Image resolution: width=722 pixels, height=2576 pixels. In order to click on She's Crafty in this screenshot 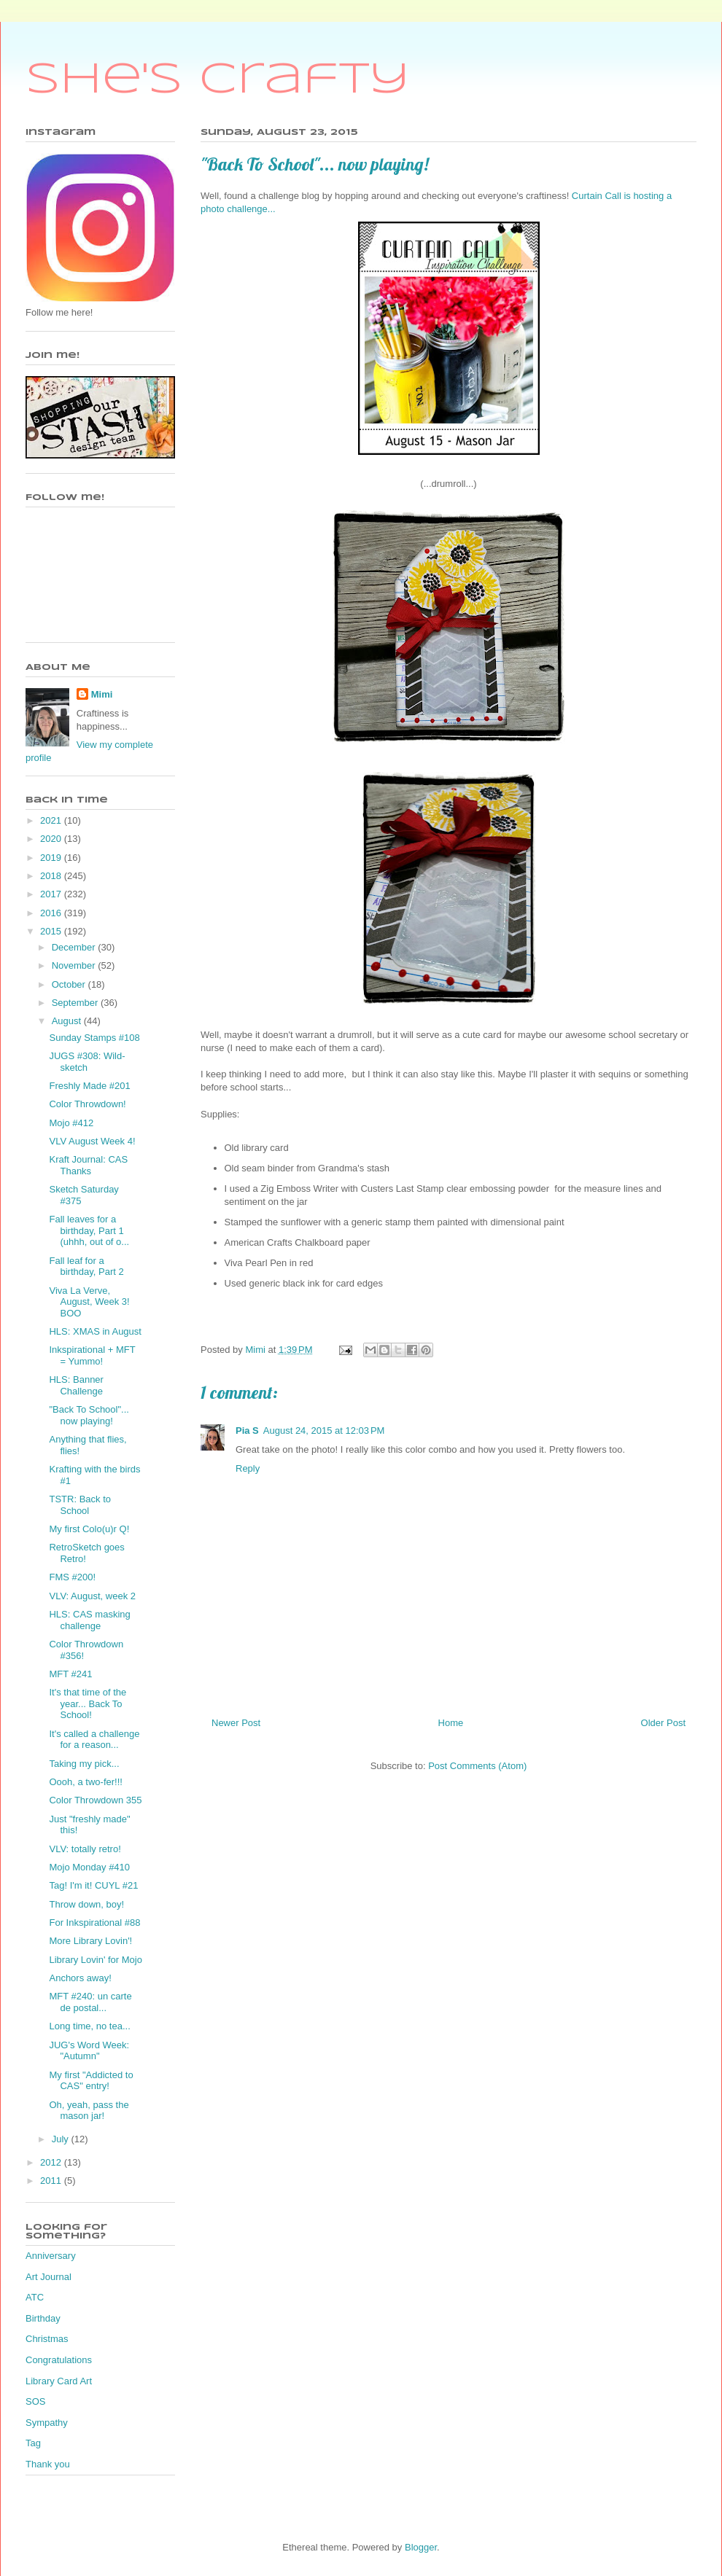, I will do `click(218, 80)`.